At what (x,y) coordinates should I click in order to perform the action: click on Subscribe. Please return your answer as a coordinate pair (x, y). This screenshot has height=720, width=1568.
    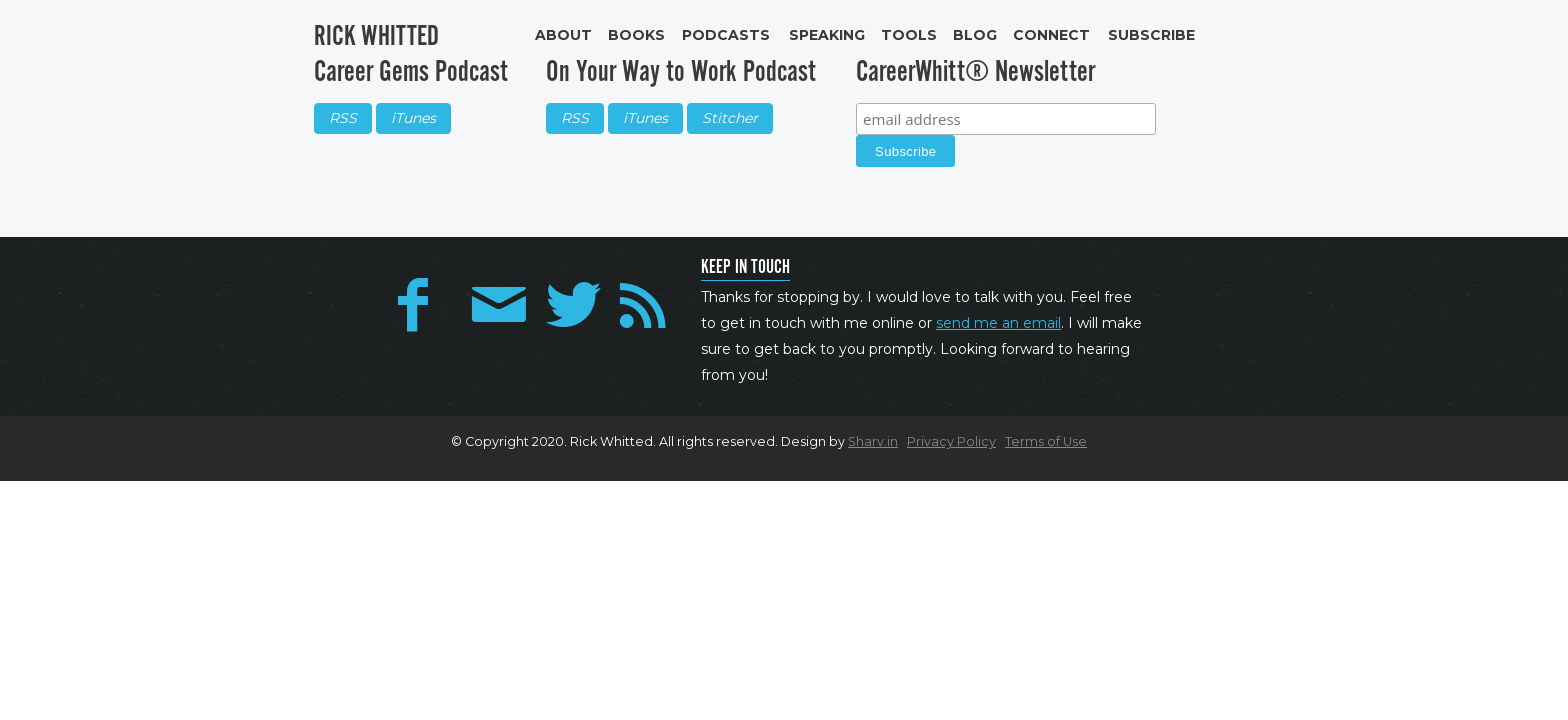
    Looking at the image, I should click on (1151, 35).